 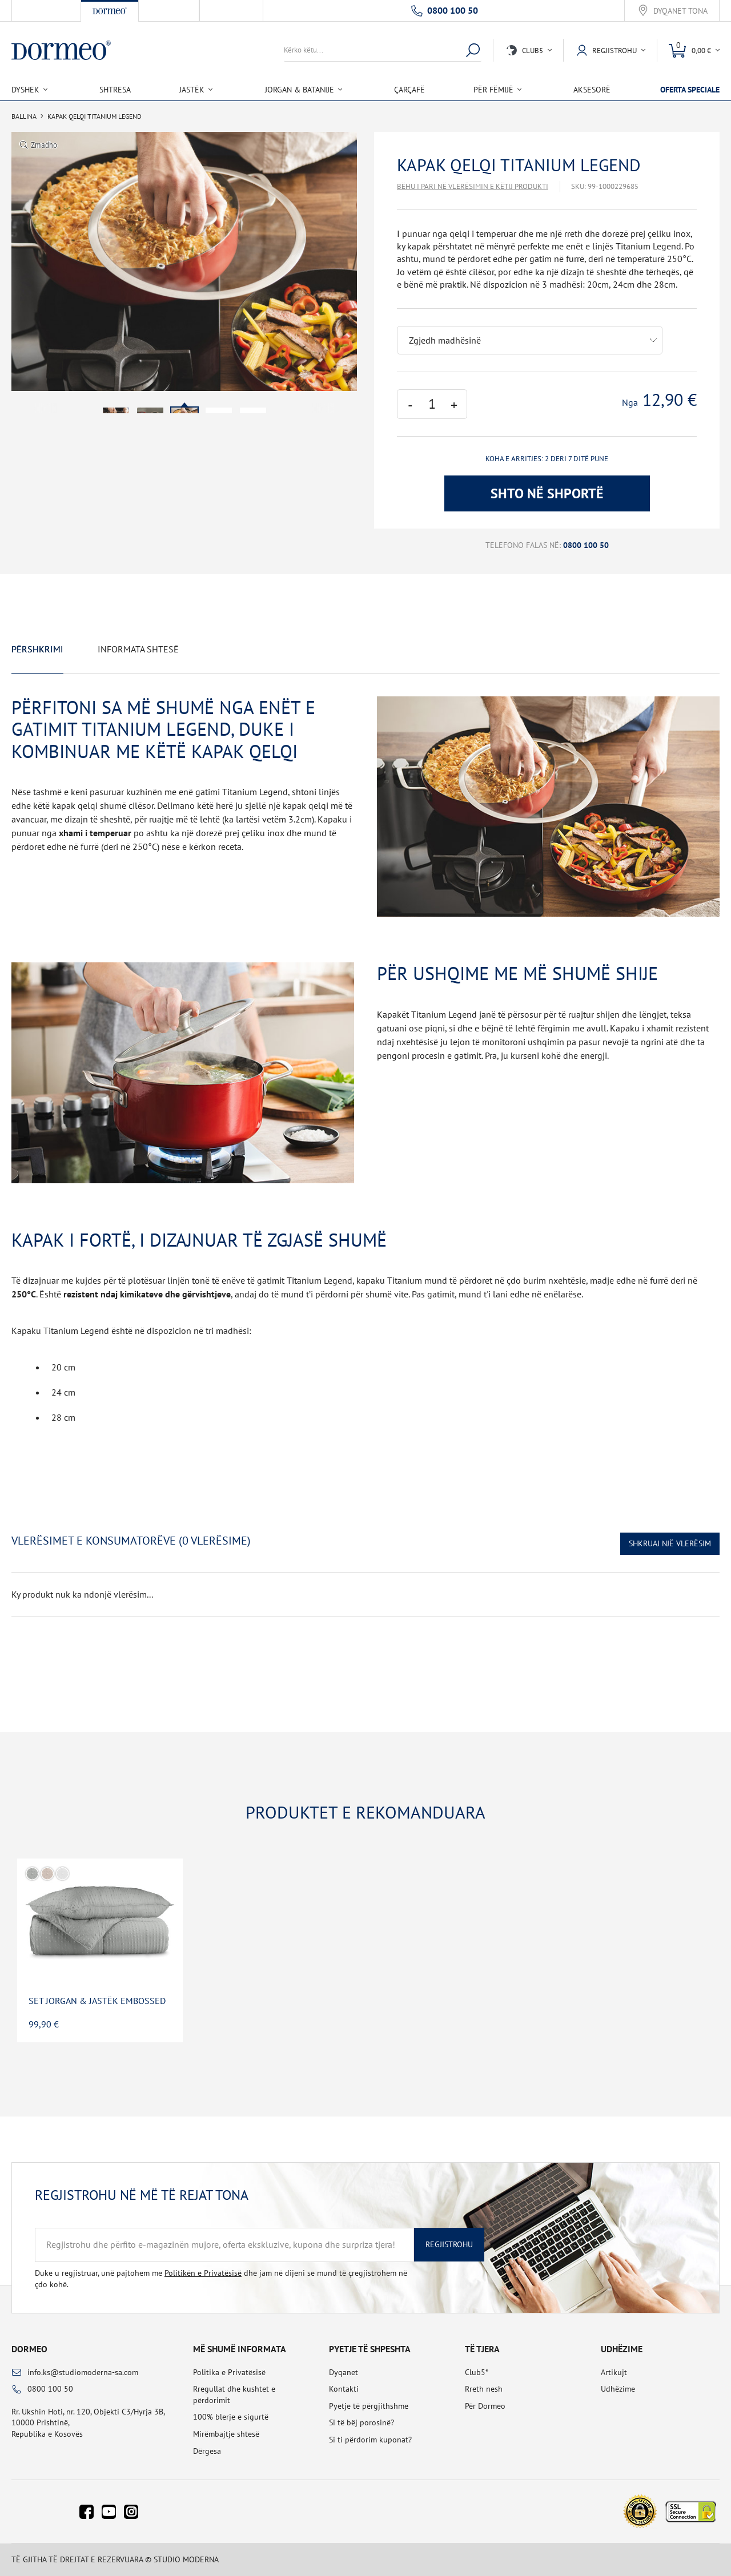 What do you see at coordinates (230, 2417) in the screenshot?
I see `100% blerje e sigurtë` at bounding box center [230, 2417].